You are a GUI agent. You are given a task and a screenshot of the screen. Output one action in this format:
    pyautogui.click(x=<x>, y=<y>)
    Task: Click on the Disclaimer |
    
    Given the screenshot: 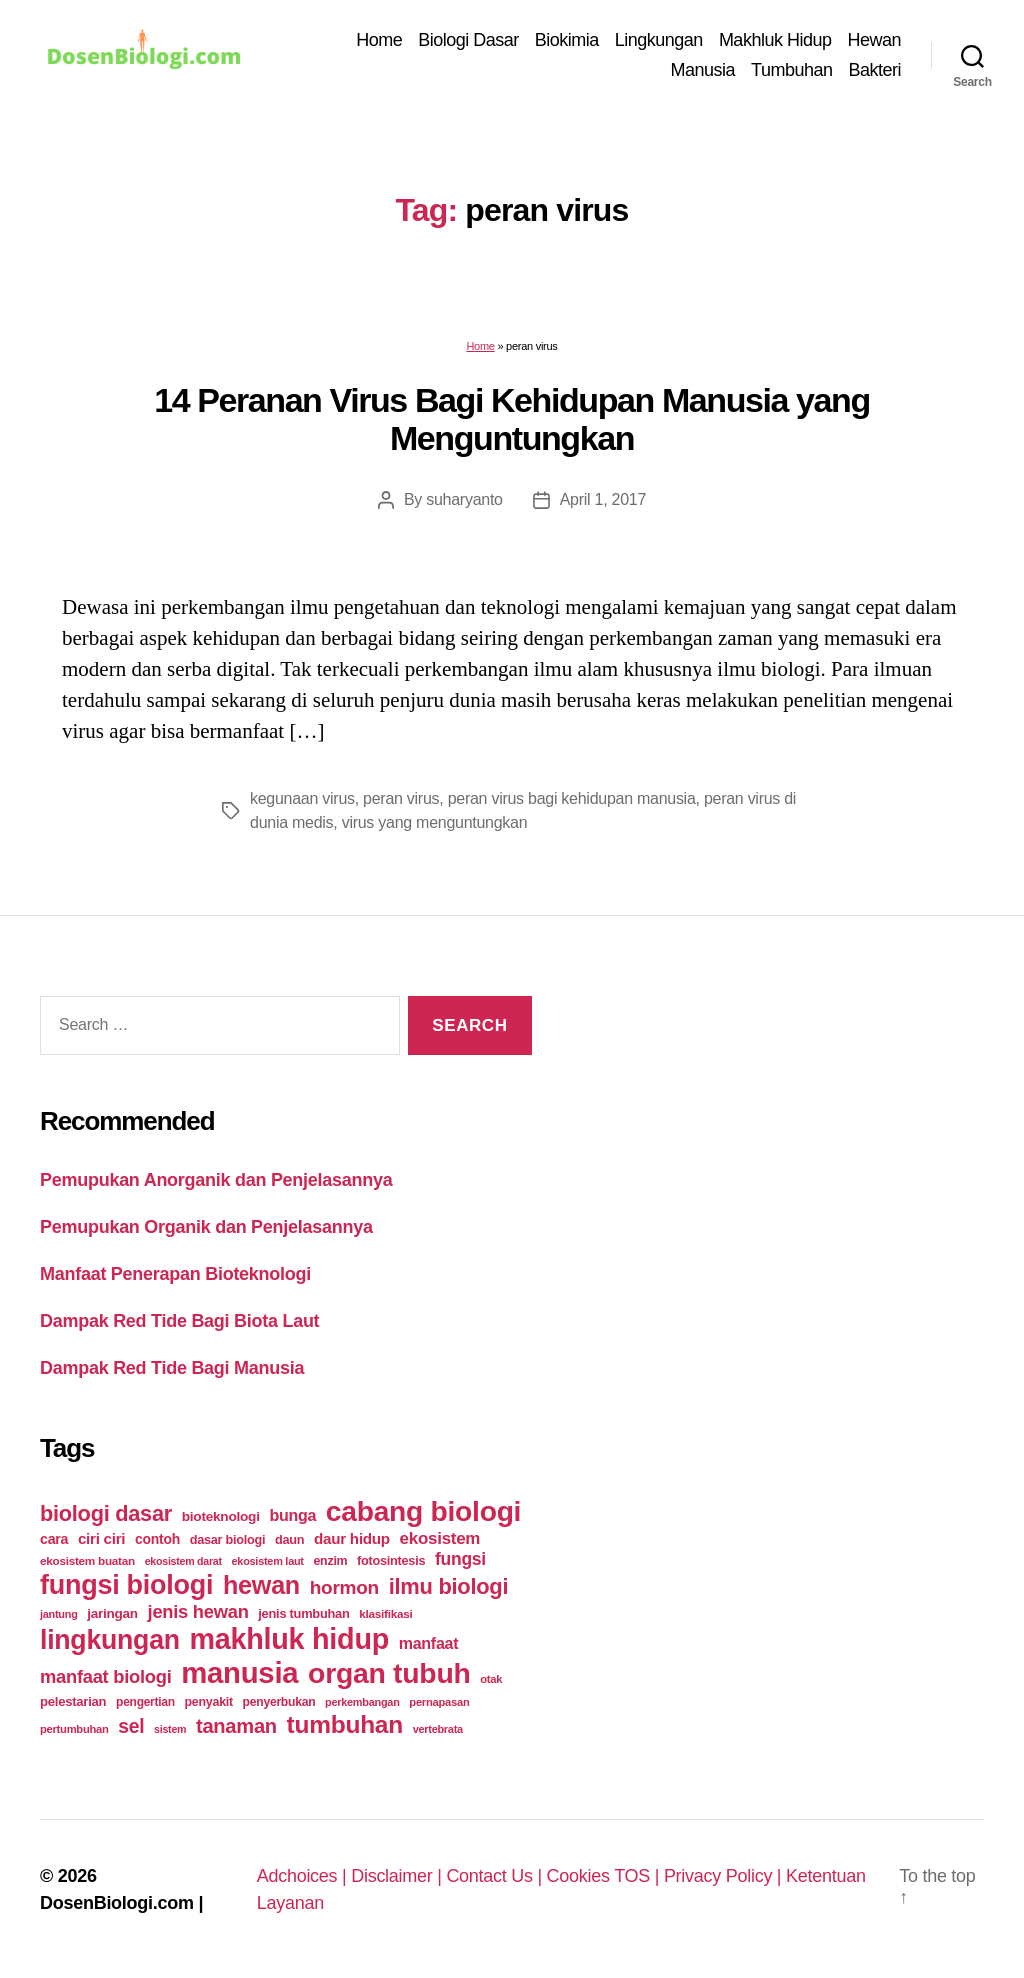 What is the action you would take?
    pyautogui.click(x=398, y=1876)
    